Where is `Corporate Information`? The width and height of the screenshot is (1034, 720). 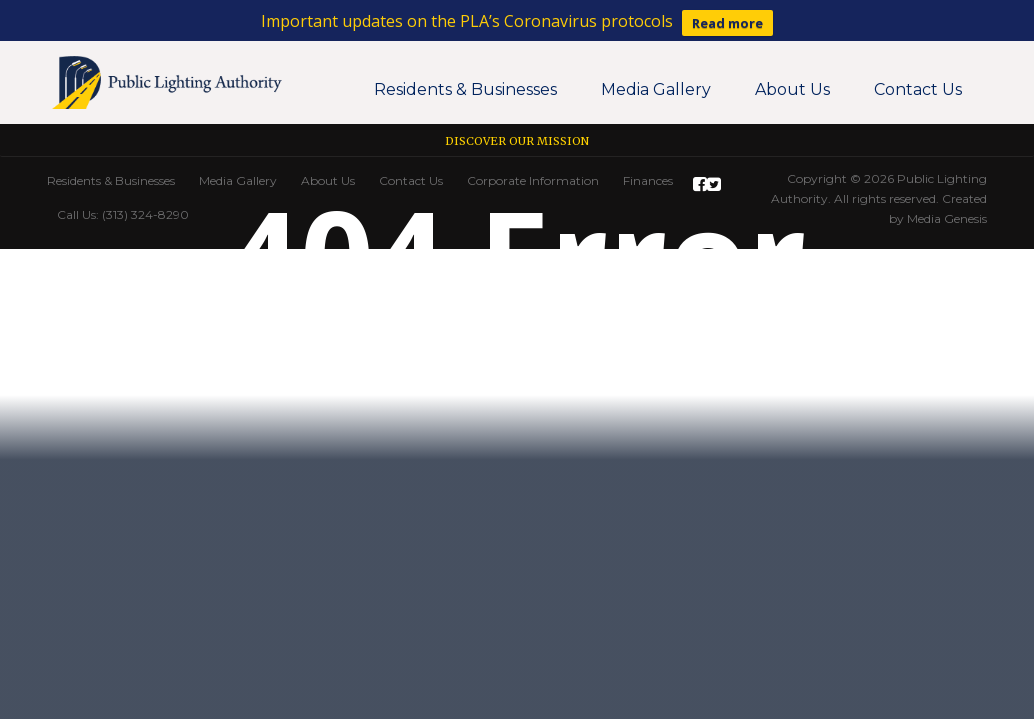 Corporate Information is located at coordinates (533, 180).